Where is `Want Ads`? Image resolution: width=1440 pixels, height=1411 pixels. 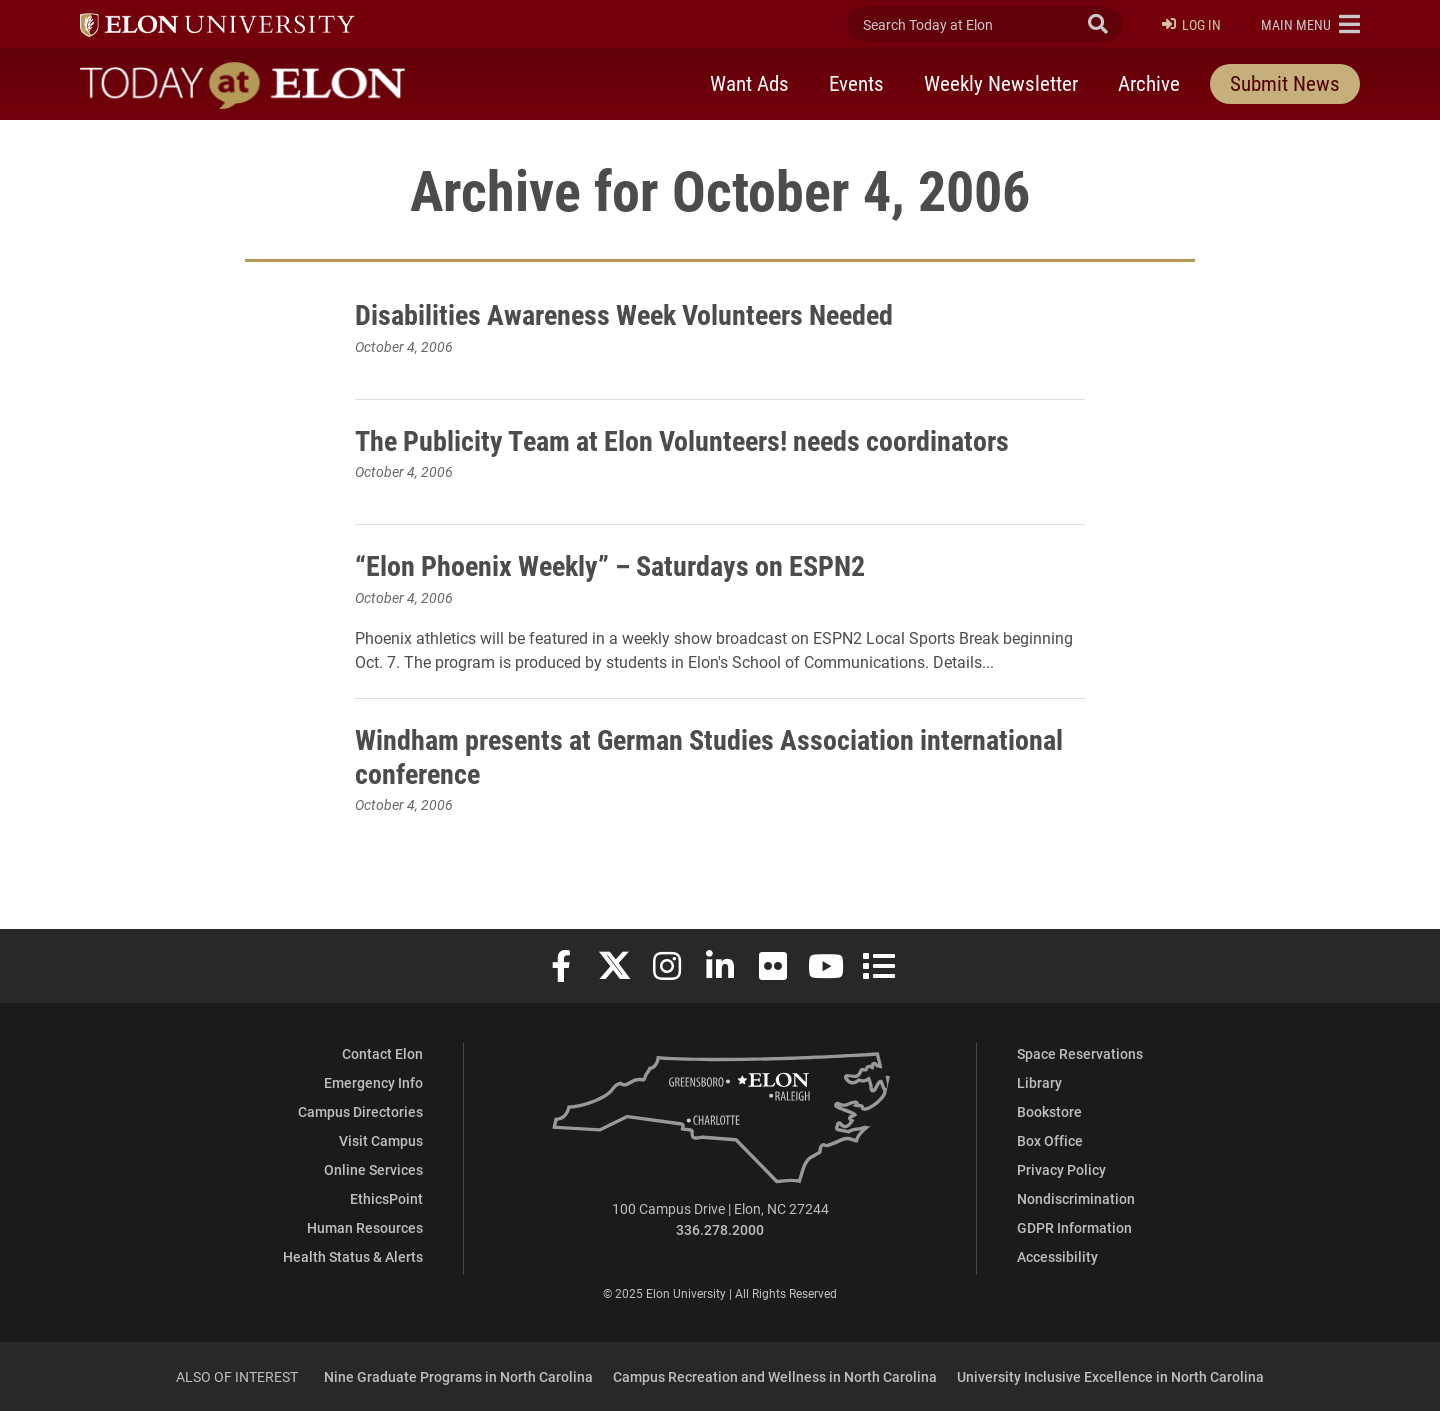
Want Ads is located at coordinates (749, 83).